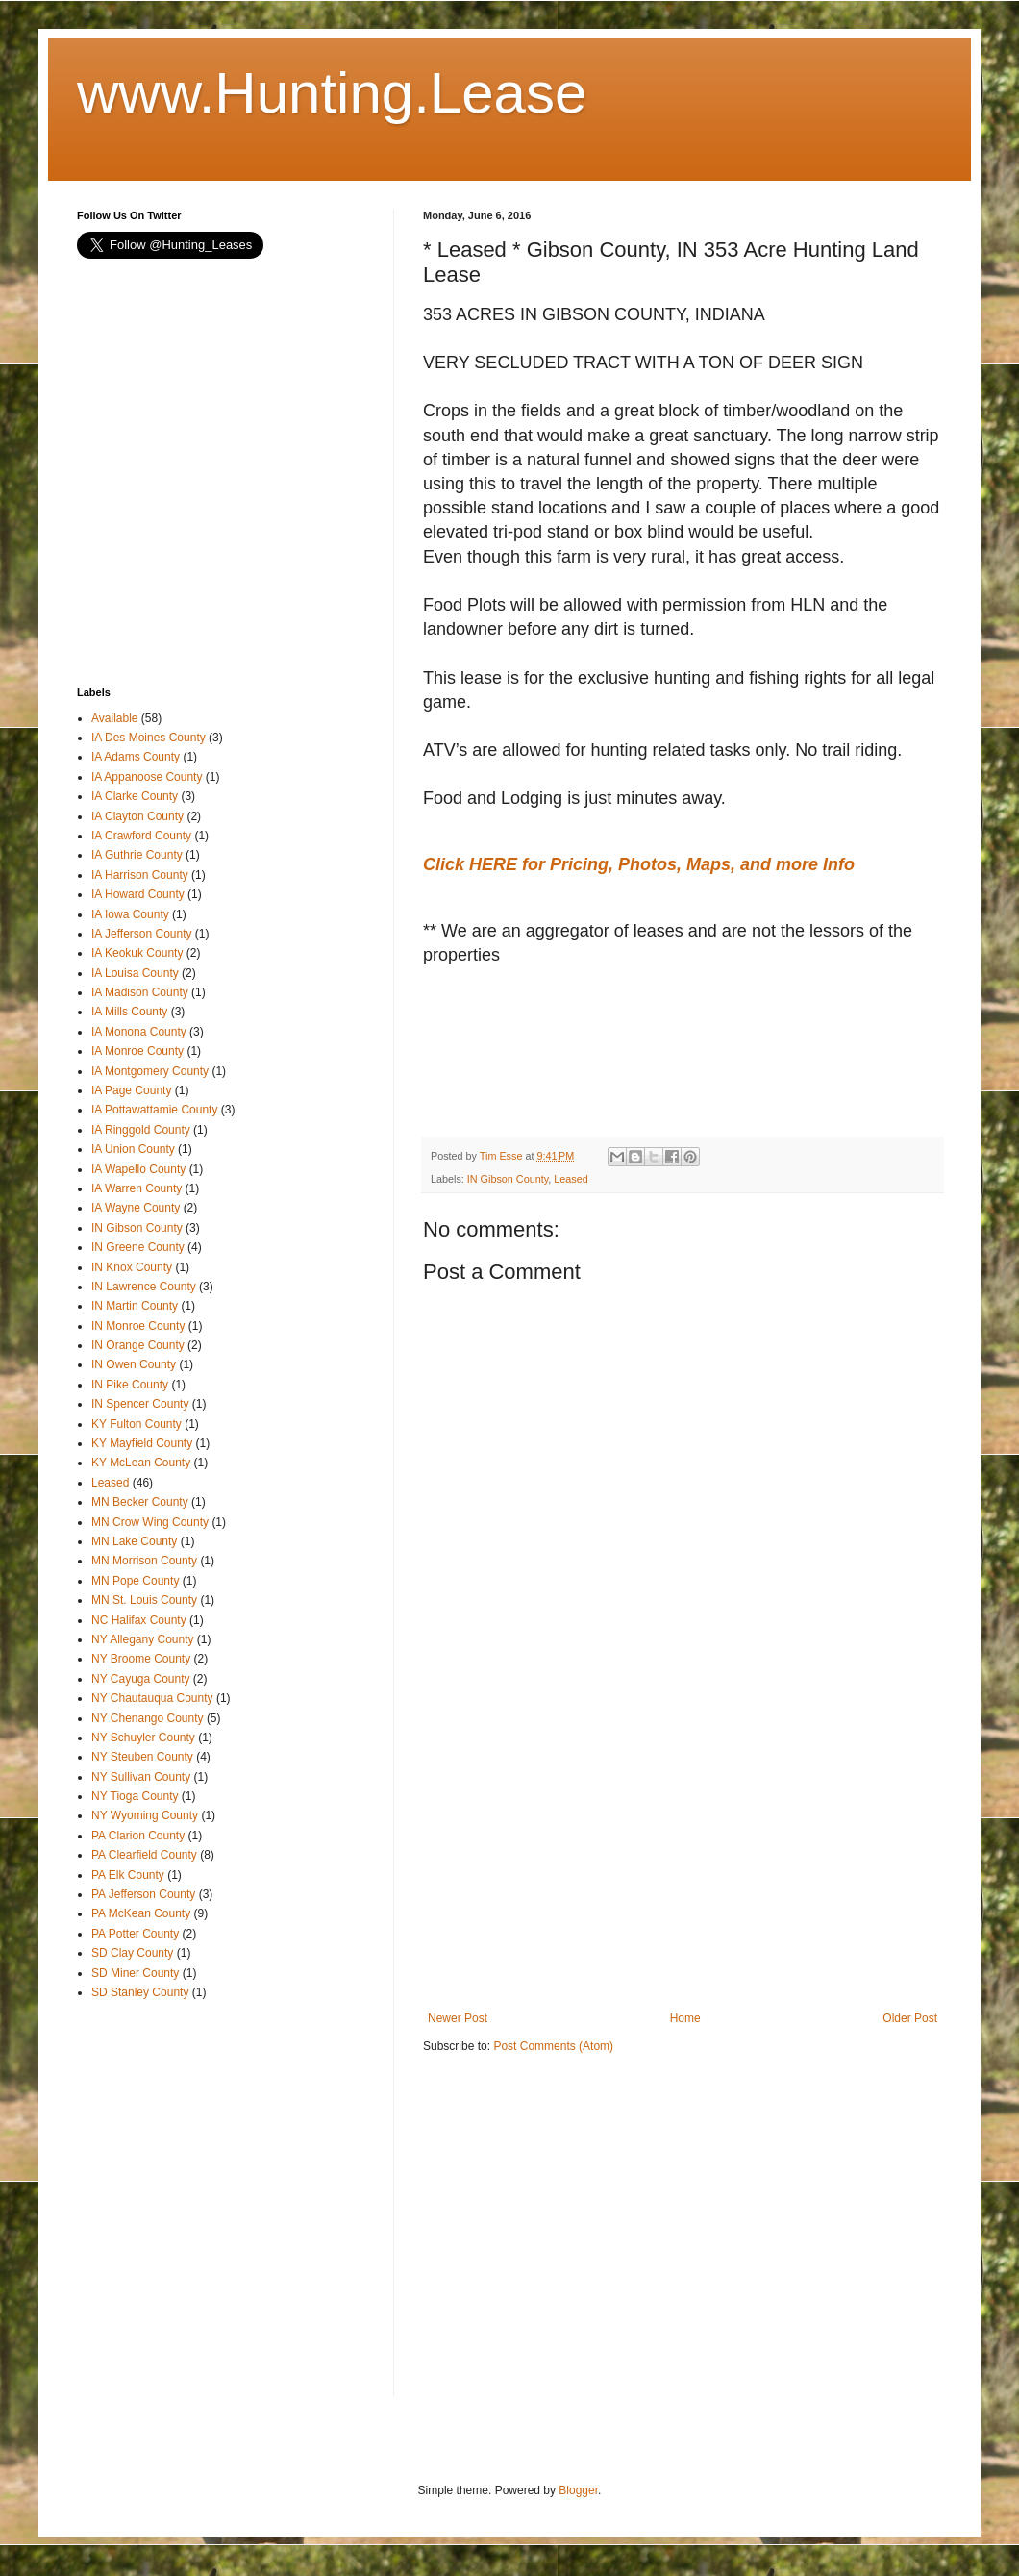 Image resolution: width=1019 pixels, height=2576 pixels. What do you see at coordinates (138, 894) in the screenshot?
I see `IA Howard County` at bounding box center [138, 894].